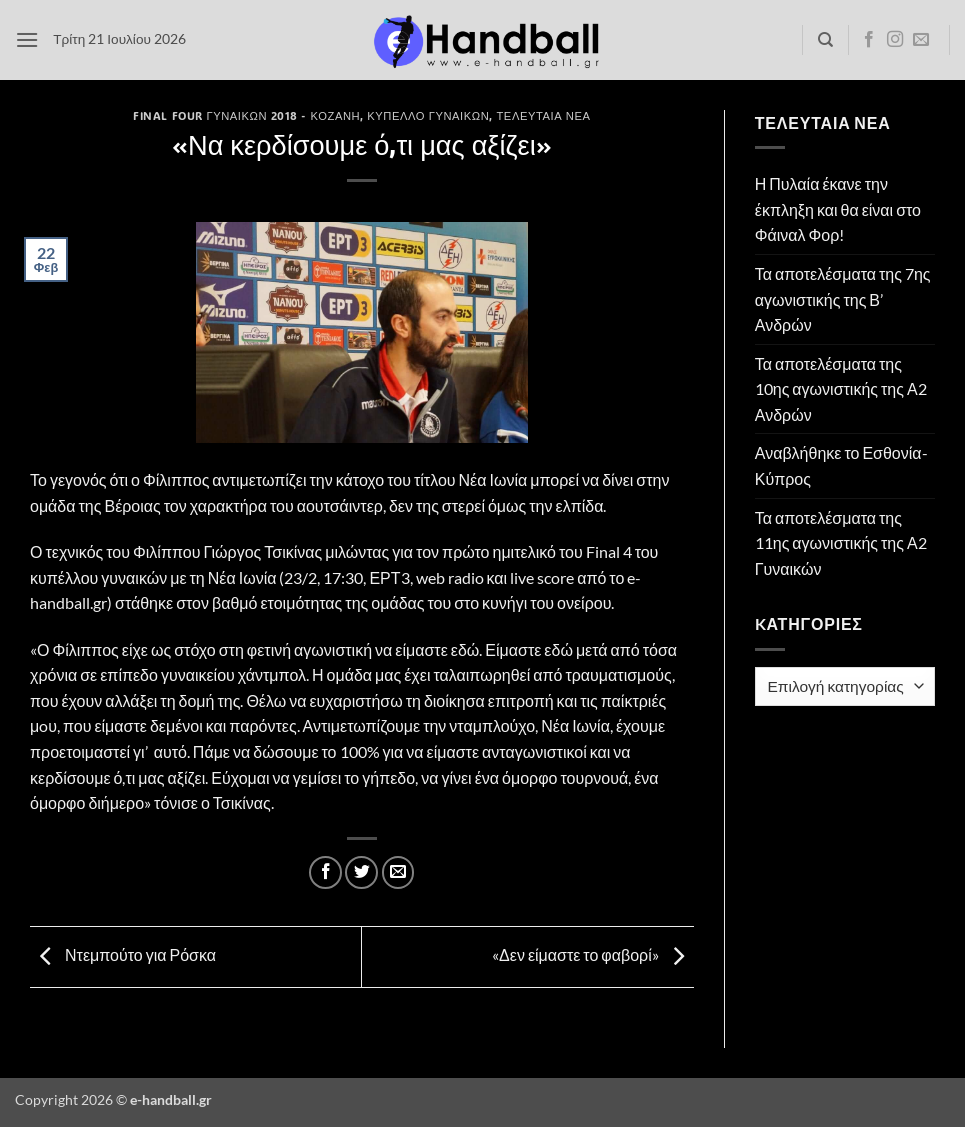  Describe the element at coordinates (27, 39) in the screenshot. I see `[button]` at that location.